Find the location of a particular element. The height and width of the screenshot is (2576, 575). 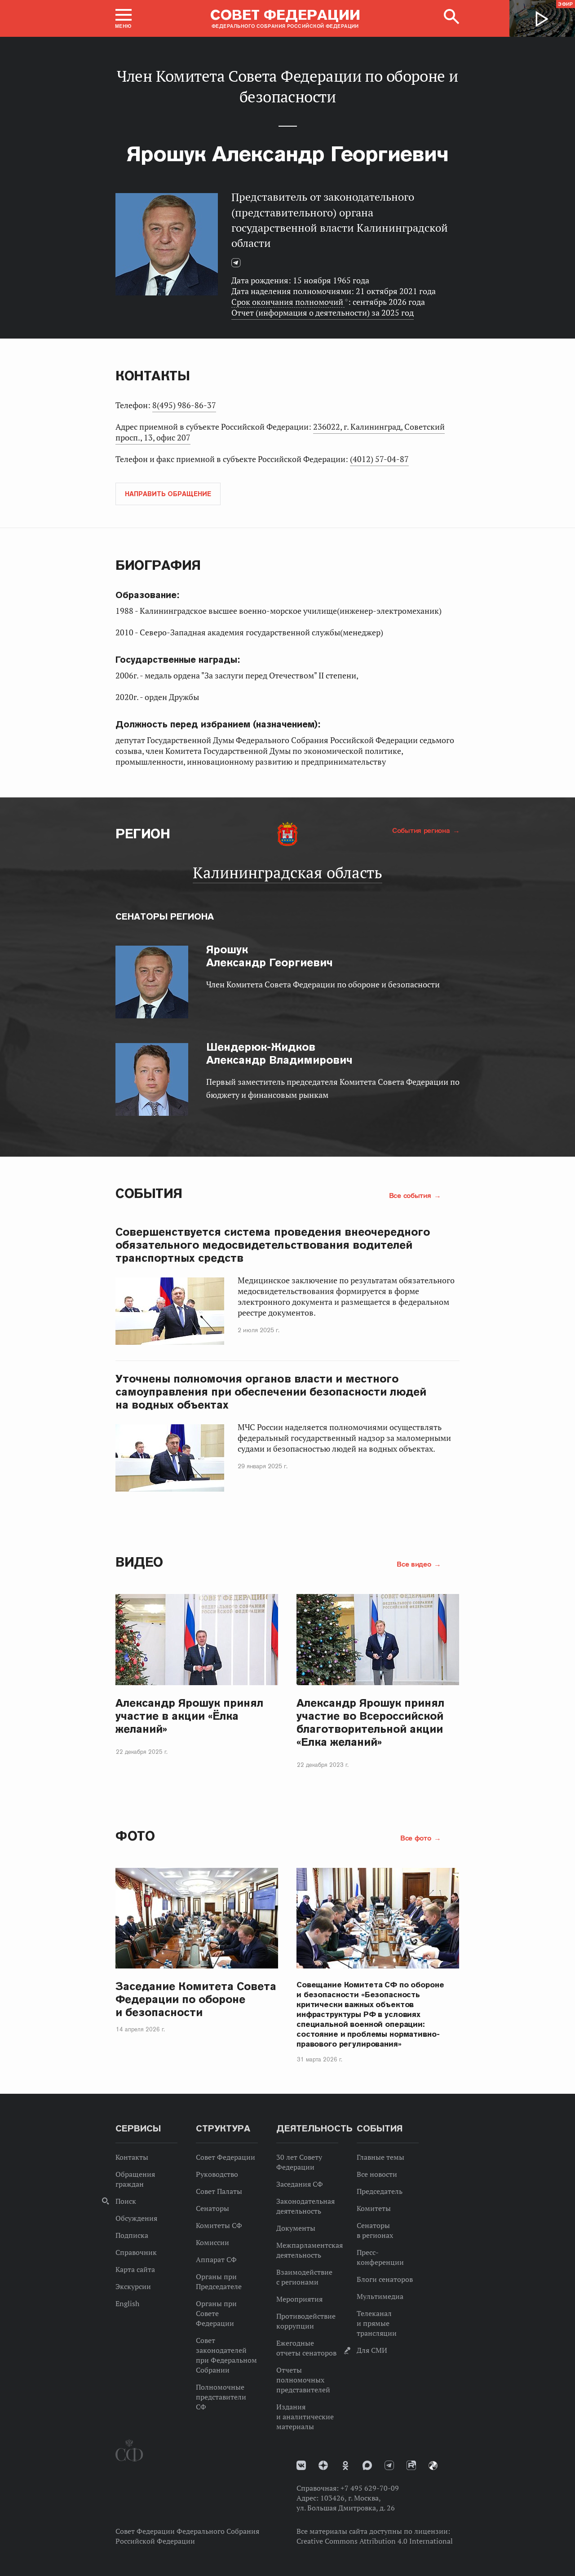

Все события is located at coordinates (411, 1195).